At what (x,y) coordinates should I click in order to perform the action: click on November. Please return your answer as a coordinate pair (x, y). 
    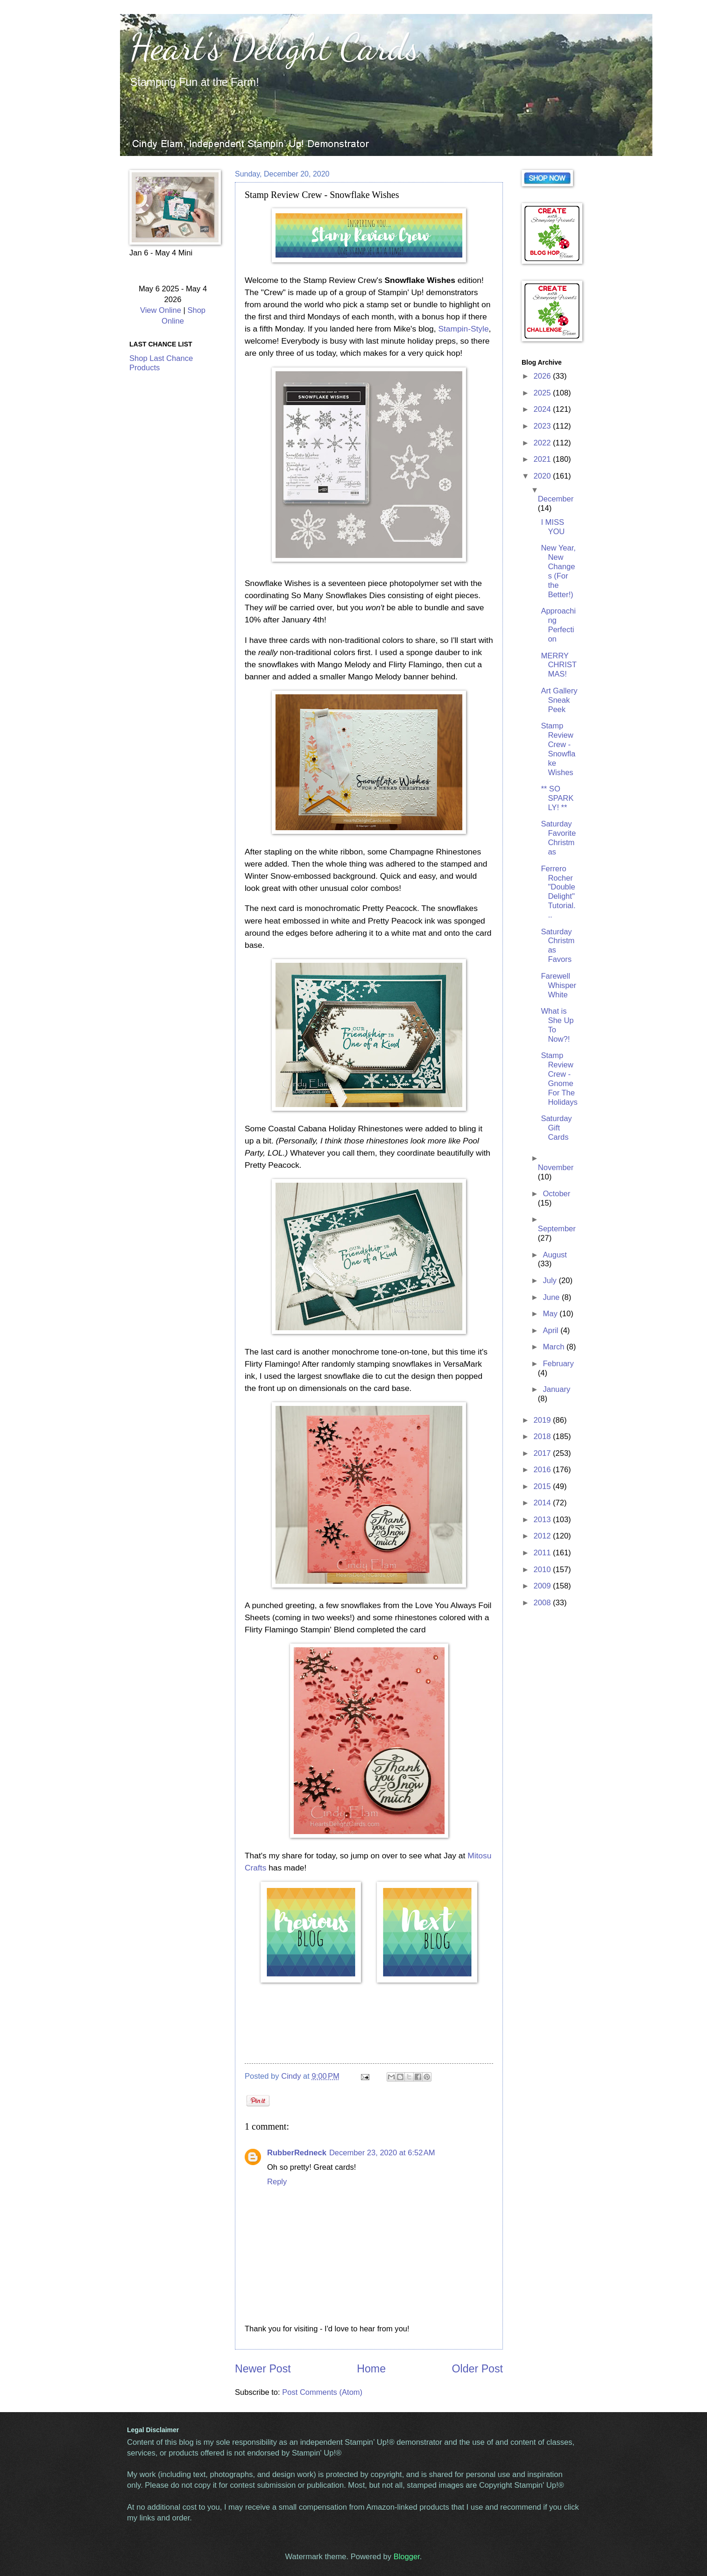
    Looking at the image, I should click on (555, 1167).